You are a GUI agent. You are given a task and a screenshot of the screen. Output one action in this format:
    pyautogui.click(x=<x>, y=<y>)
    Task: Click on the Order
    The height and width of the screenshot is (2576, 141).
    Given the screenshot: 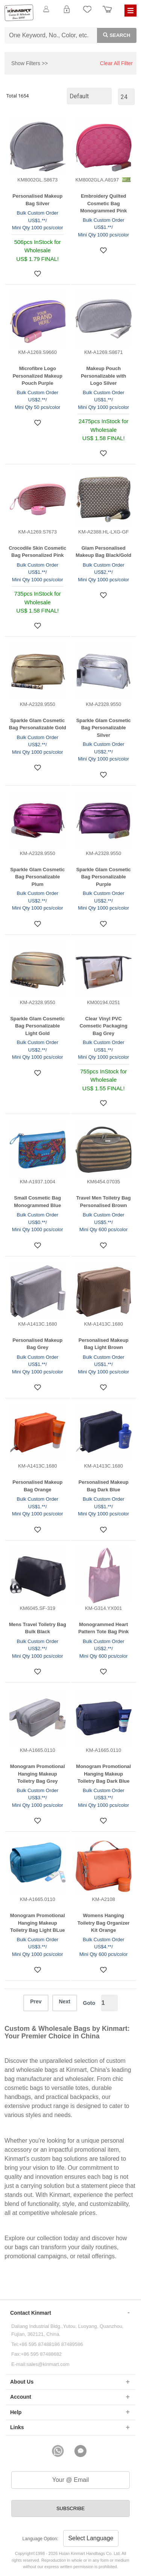 What is the action you would take?
    pyautogui.click(x=107, y=14)
    